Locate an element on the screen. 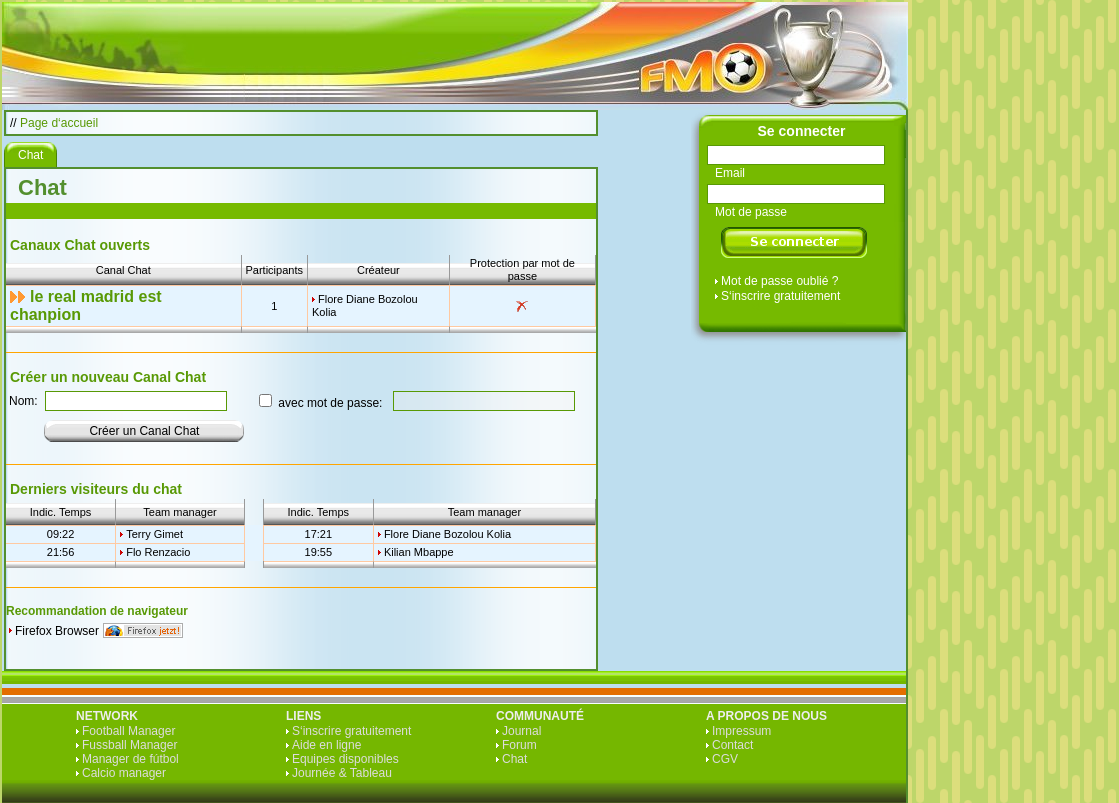 This screenshot has width=1119, height=803. Chat is located at coordinates (514, 759).